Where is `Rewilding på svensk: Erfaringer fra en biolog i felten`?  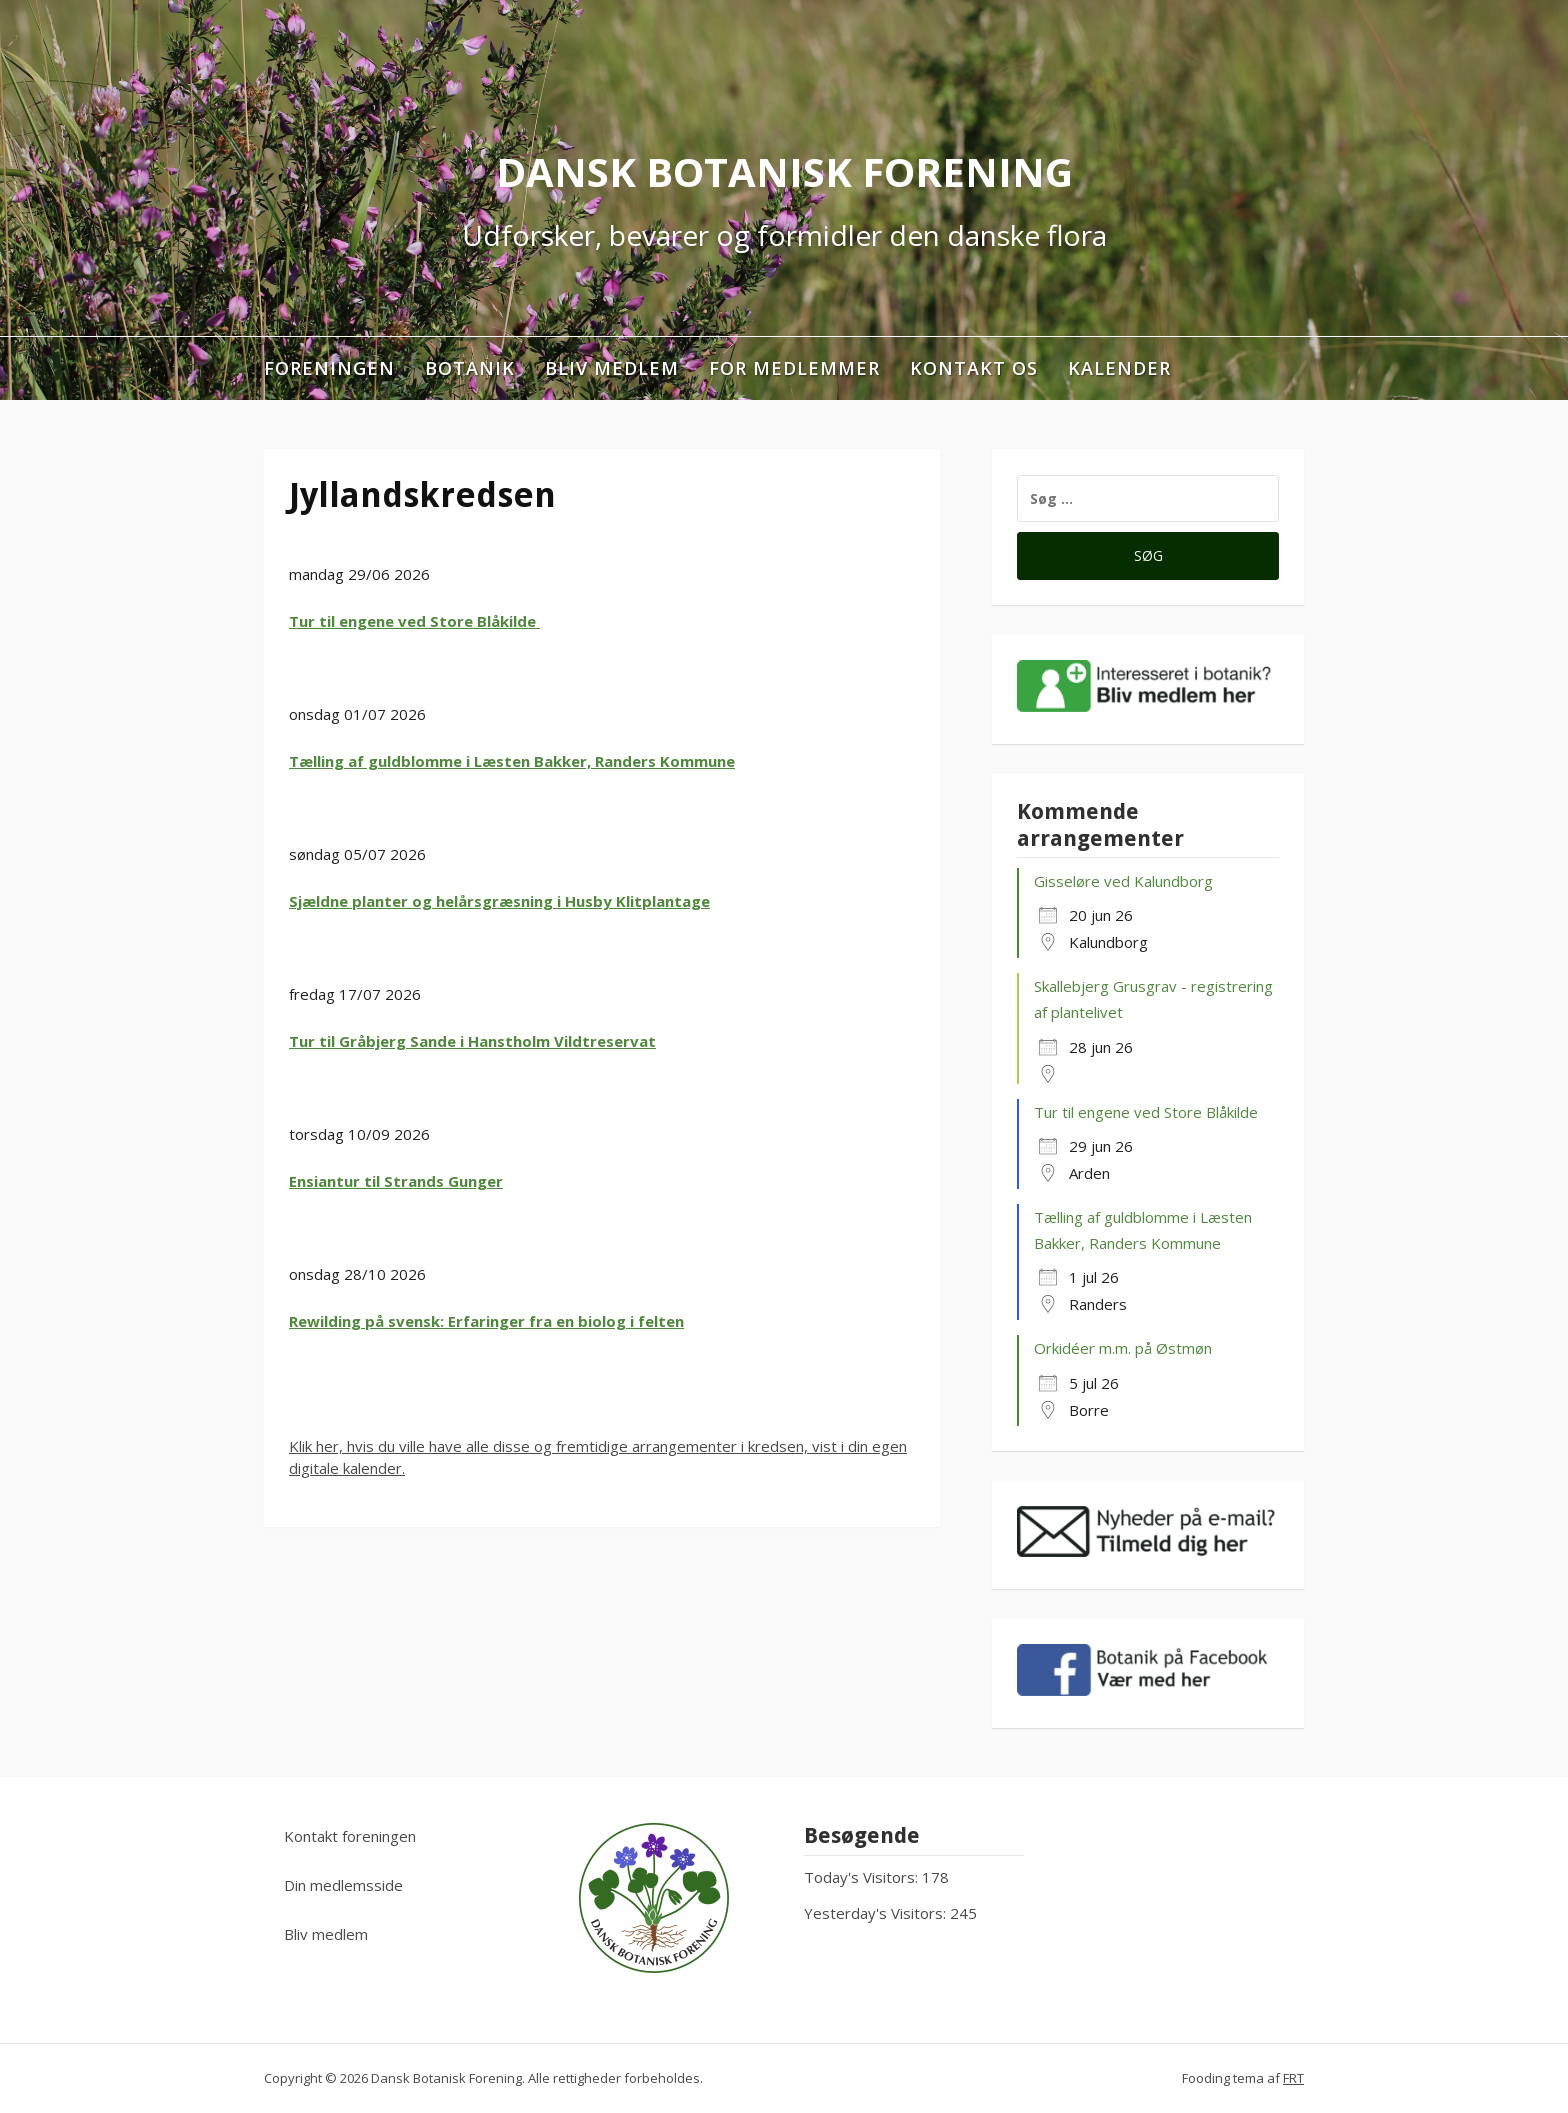 Rewilding på svensk: Erfaringer fra en biolog i felten is located at coordinates (486, 1321).